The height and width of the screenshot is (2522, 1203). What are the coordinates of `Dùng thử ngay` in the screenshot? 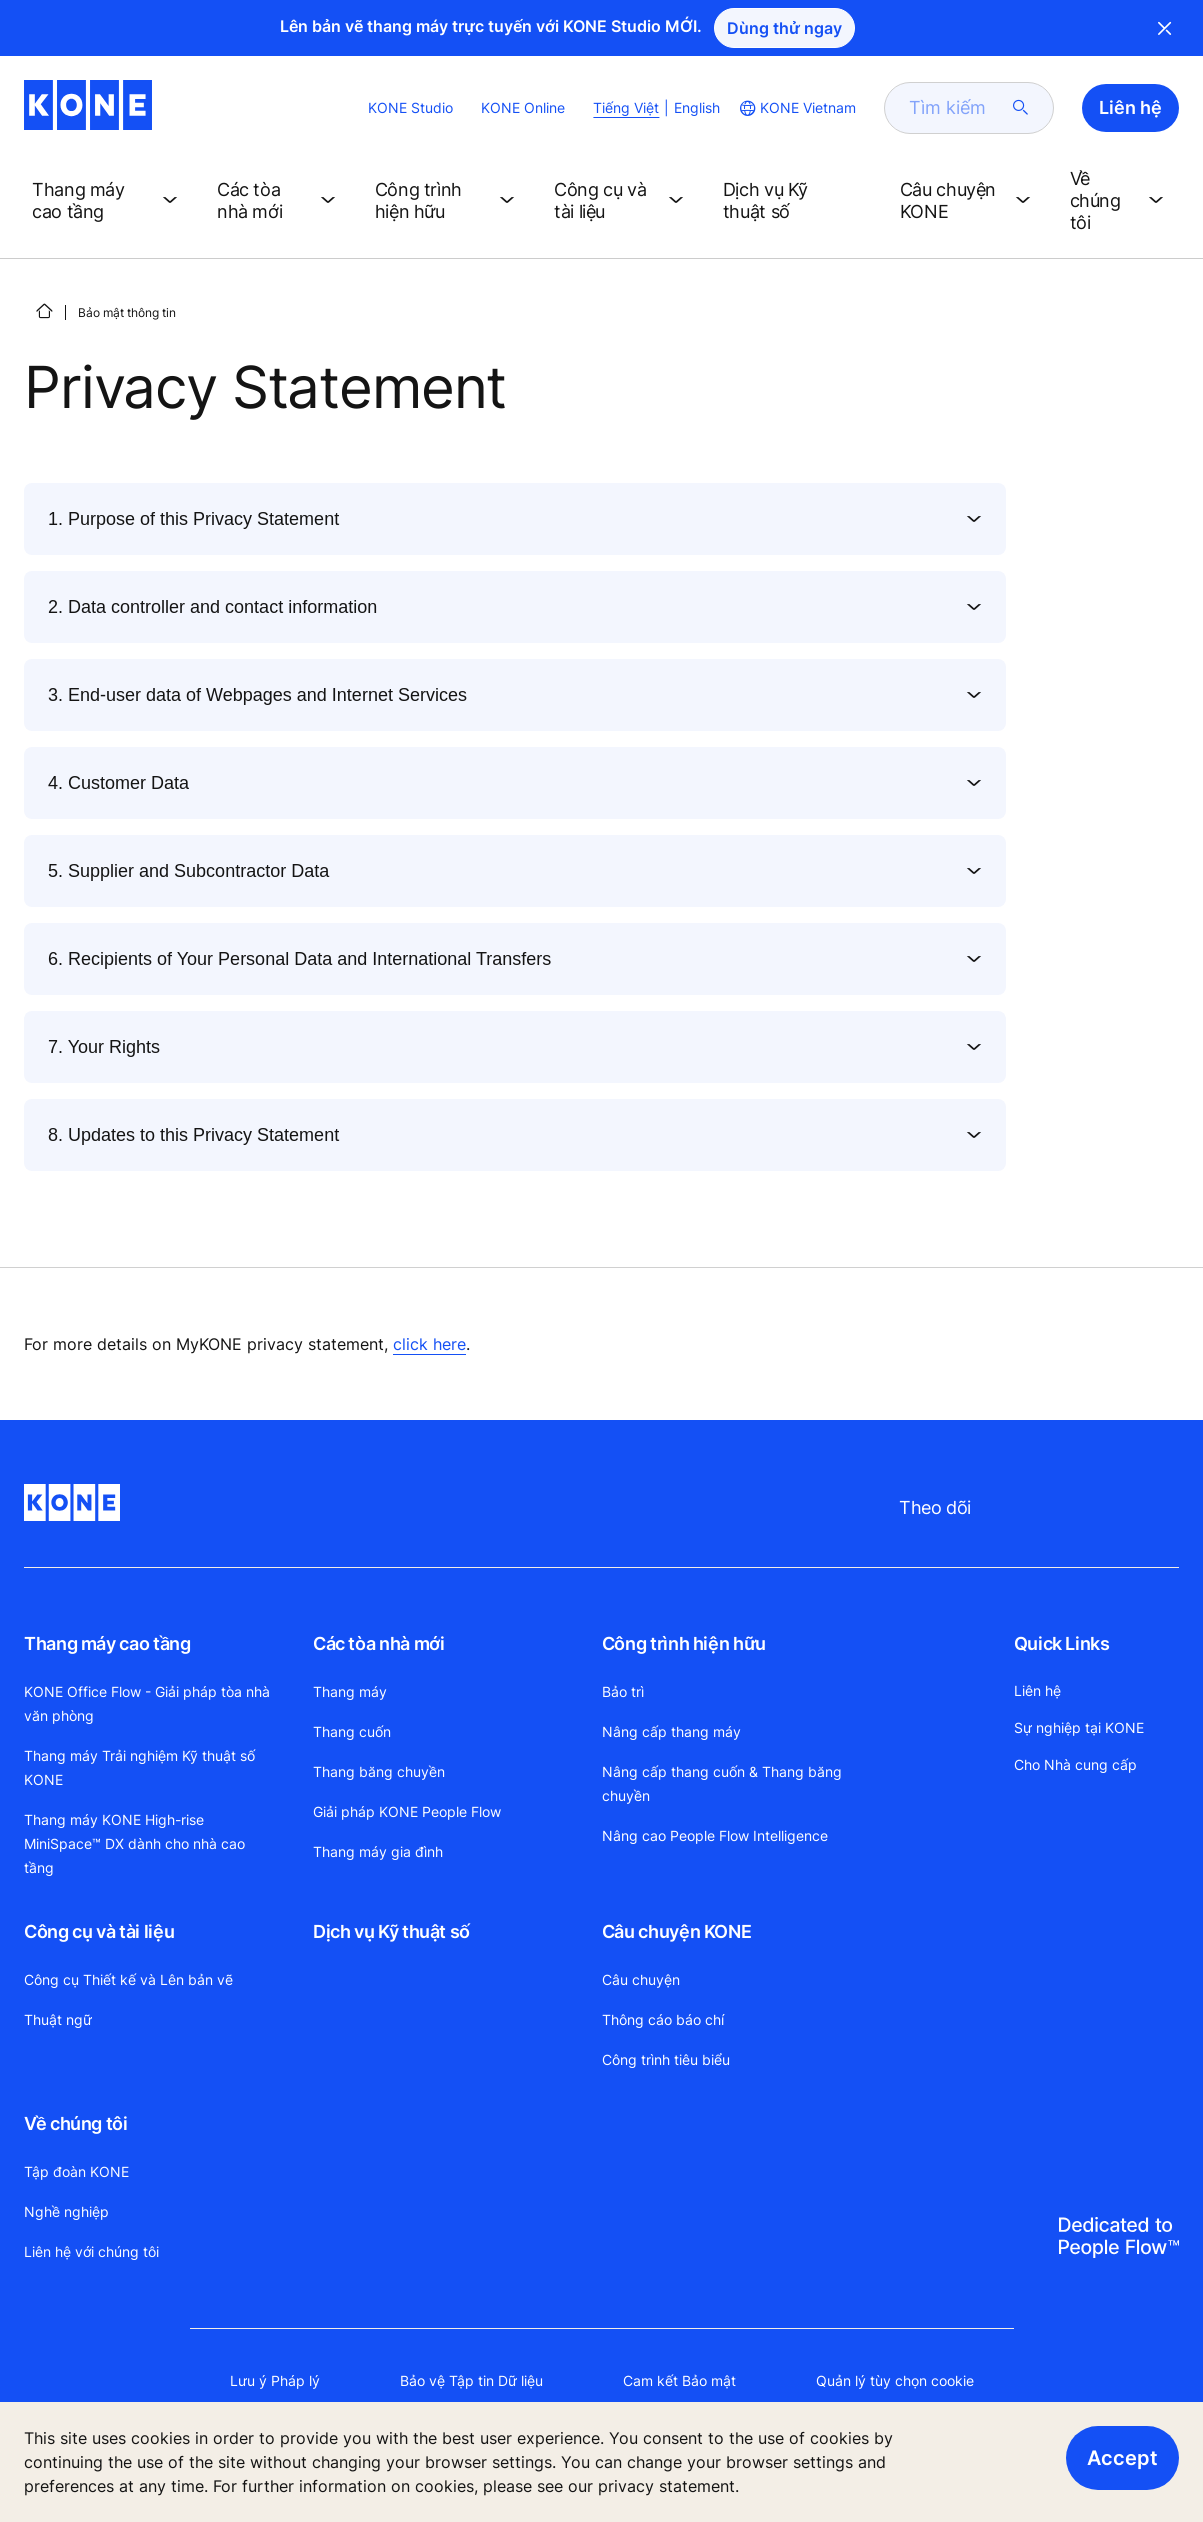 It's located at (784, 28).